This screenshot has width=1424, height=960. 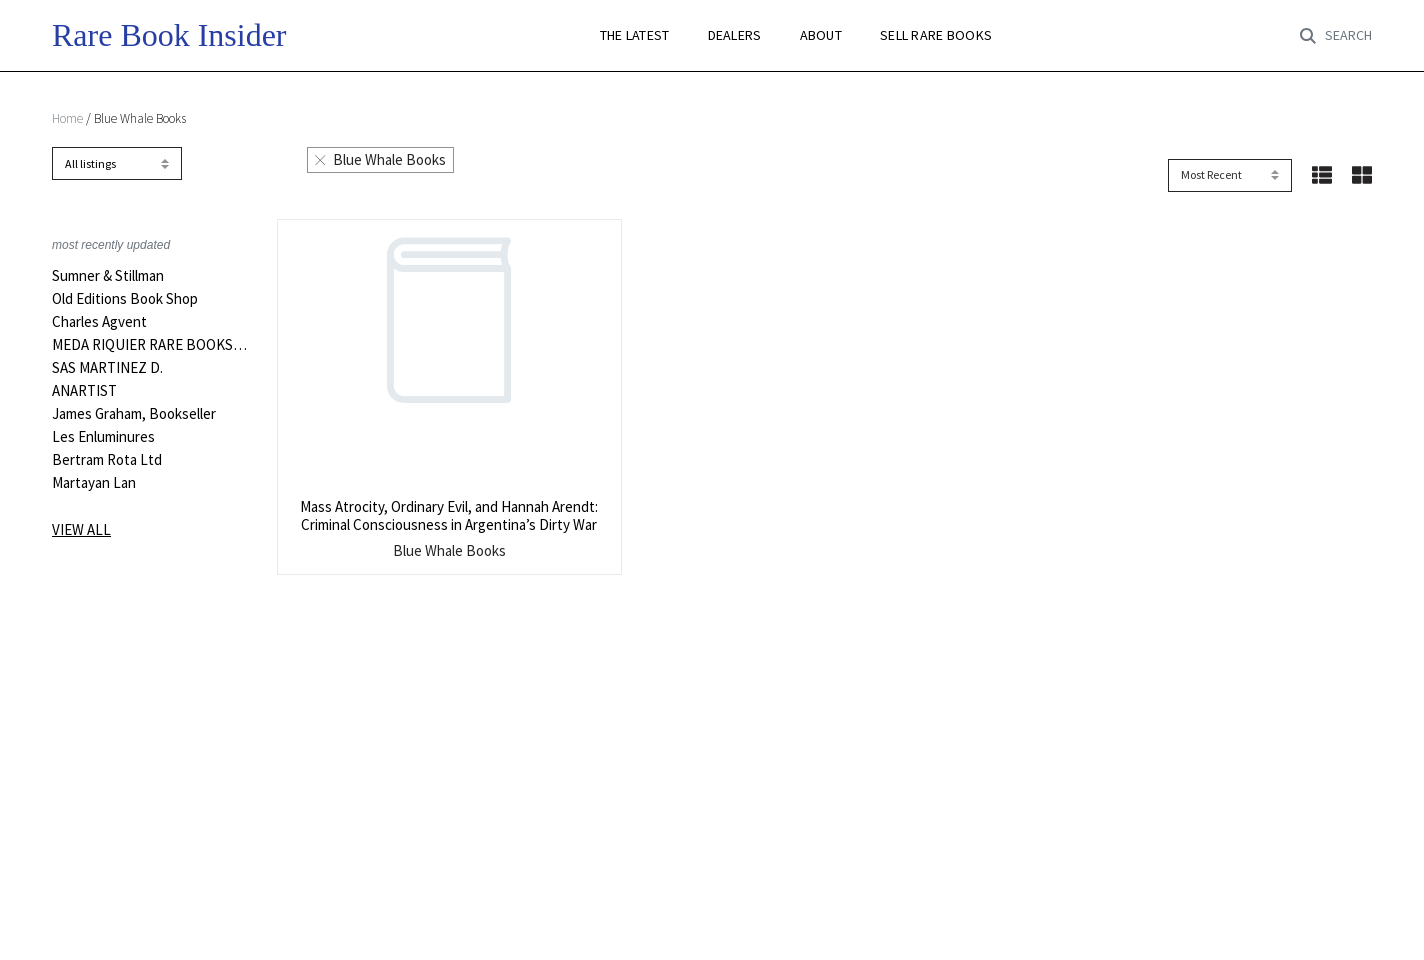 I want to click on SAS MARTINEZ D., so click(x=107, y=368).